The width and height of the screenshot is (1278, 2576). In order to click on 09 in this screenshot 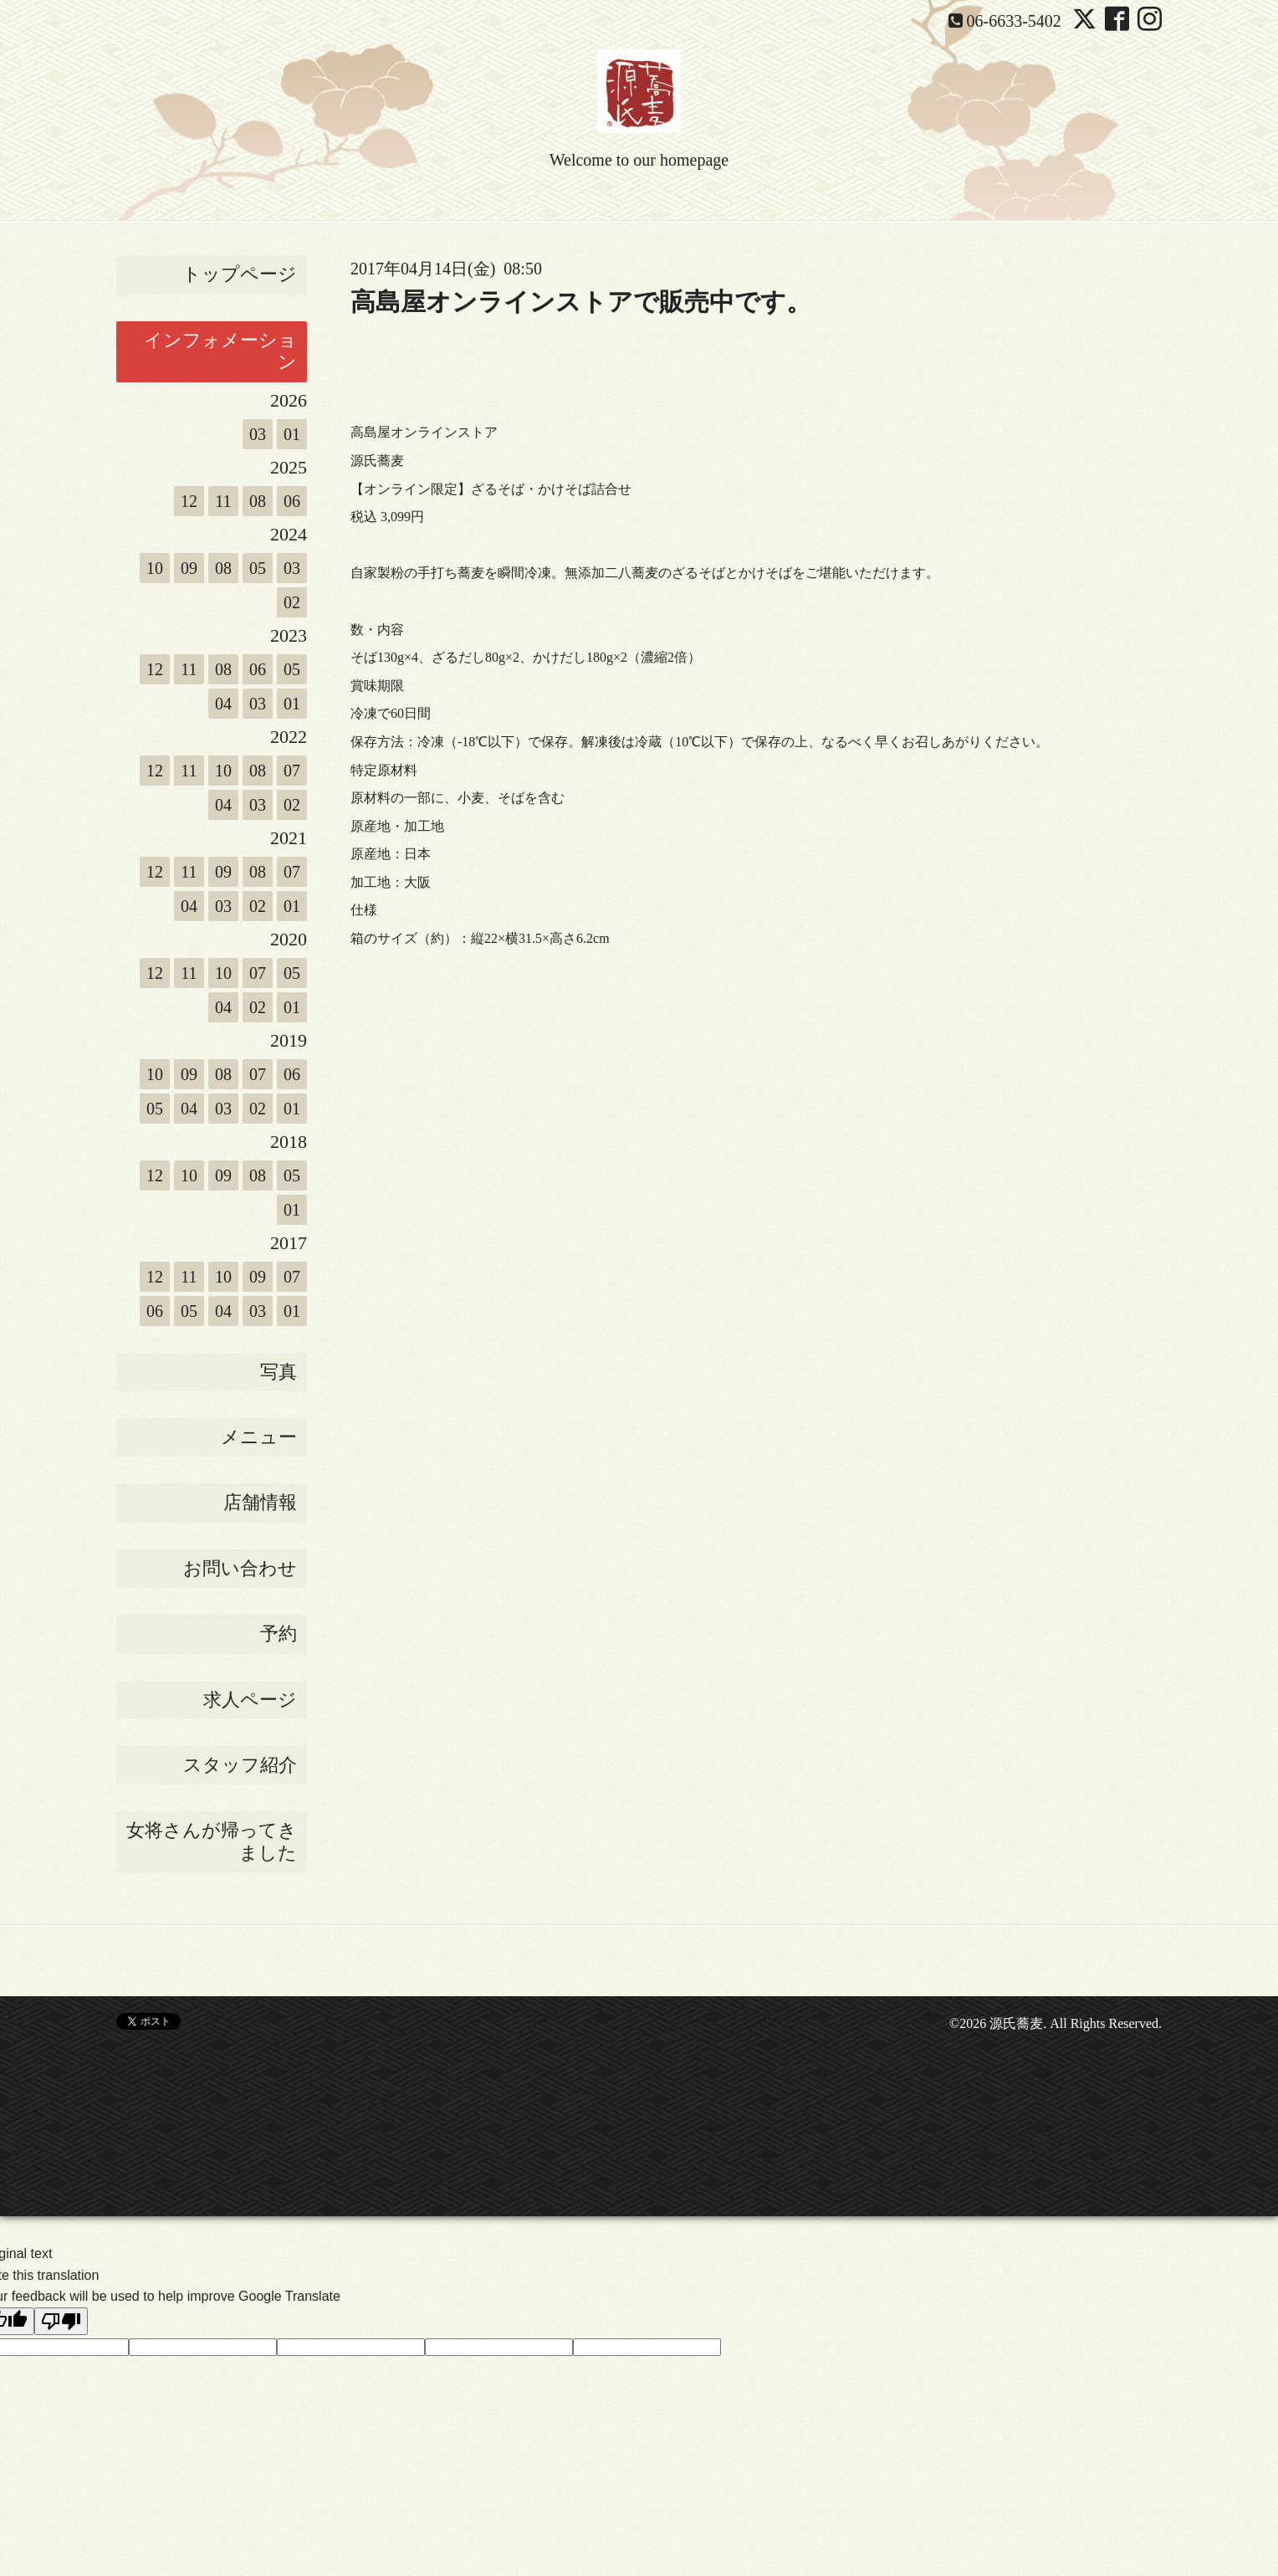, I will do `click(189, 568)`.